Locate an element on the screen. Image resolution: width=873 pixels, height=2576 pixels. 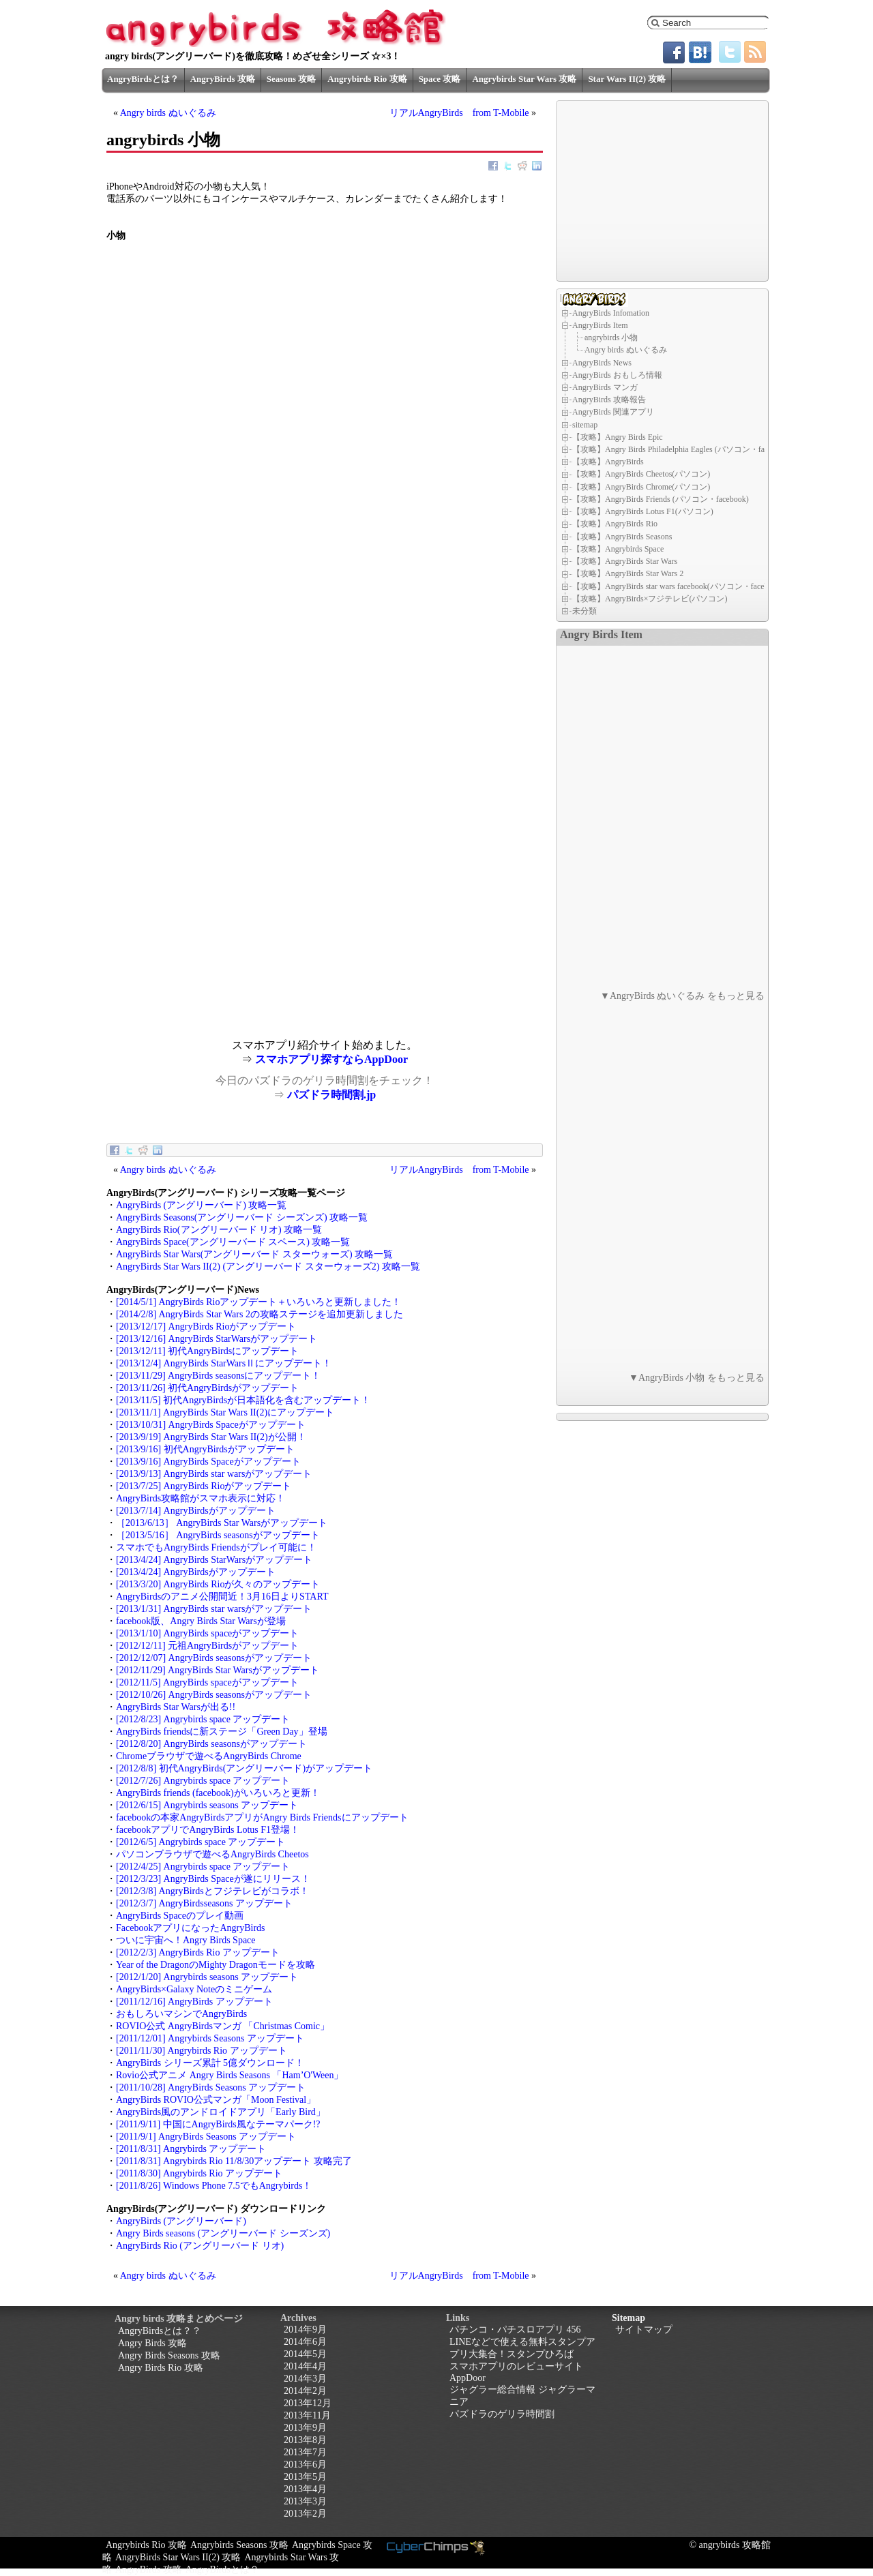
[2013/7/14] AngryBirdsがアップデート is located at coordinates (196, 1511).